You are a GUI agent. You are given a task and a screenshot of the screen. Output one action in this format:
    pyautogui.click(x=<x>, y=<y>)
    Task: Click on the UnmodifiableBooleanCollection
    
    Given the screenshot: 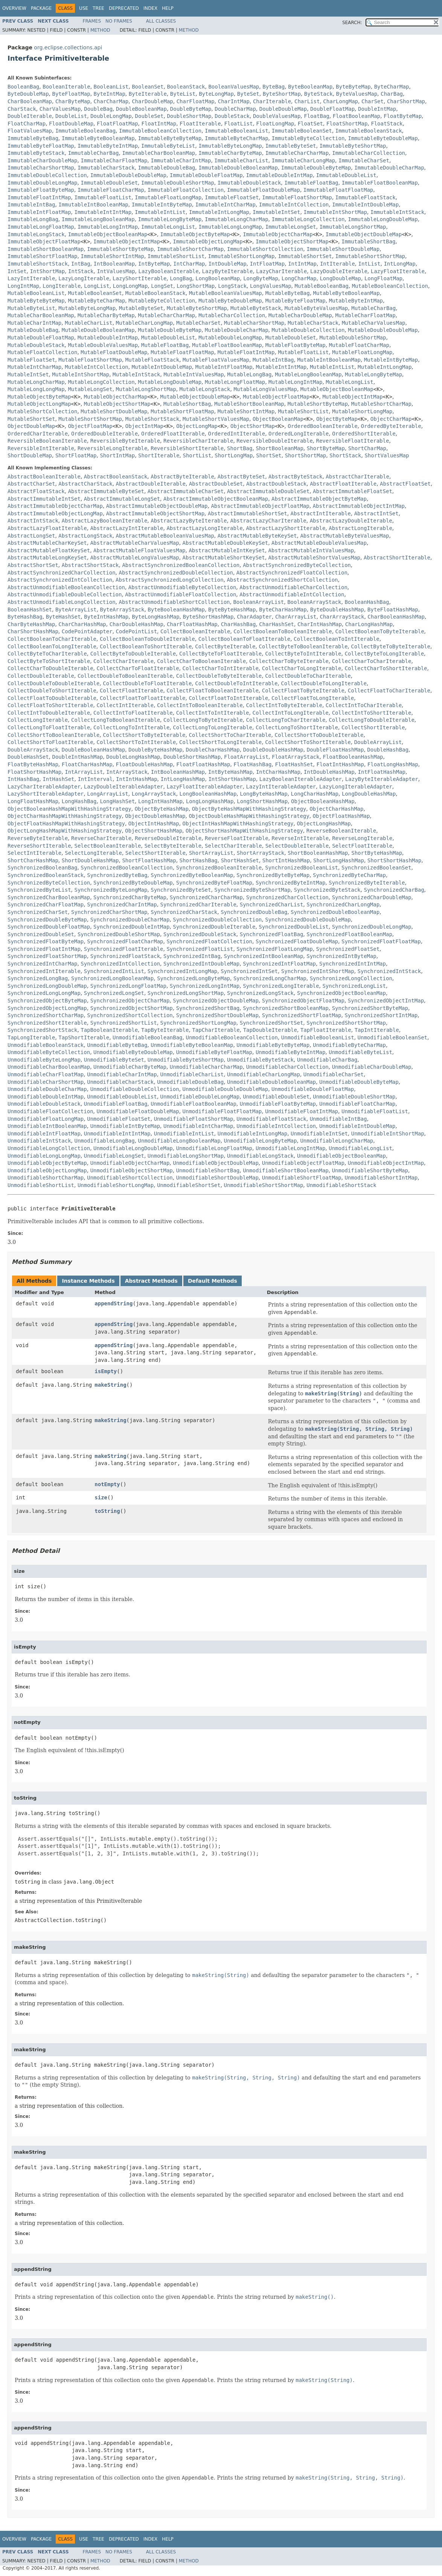 What is the action you would take?
    pyautogui.click(x=231, y=1037)
    